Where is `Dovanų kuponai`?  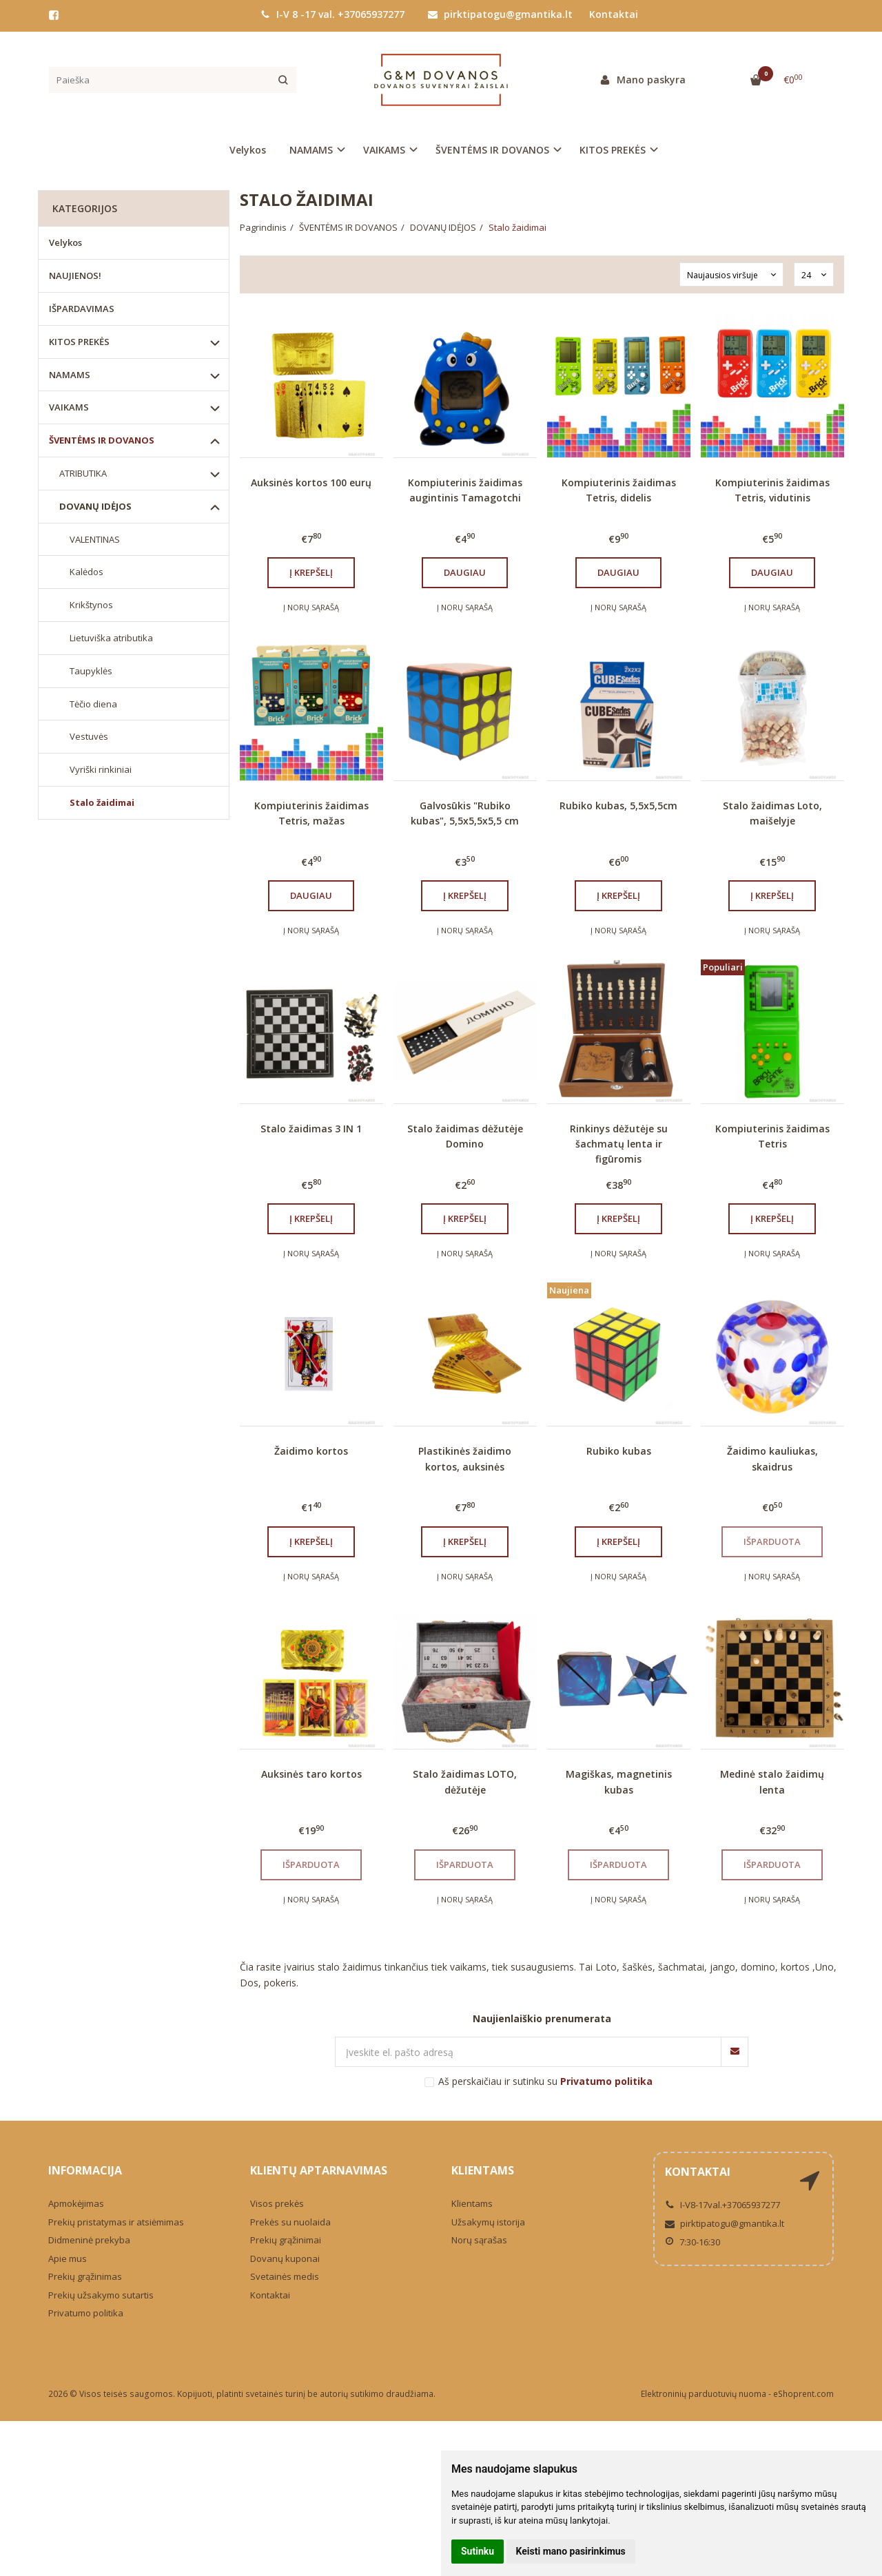
Dovanų kuponai is located at coordinates (285, 2258).